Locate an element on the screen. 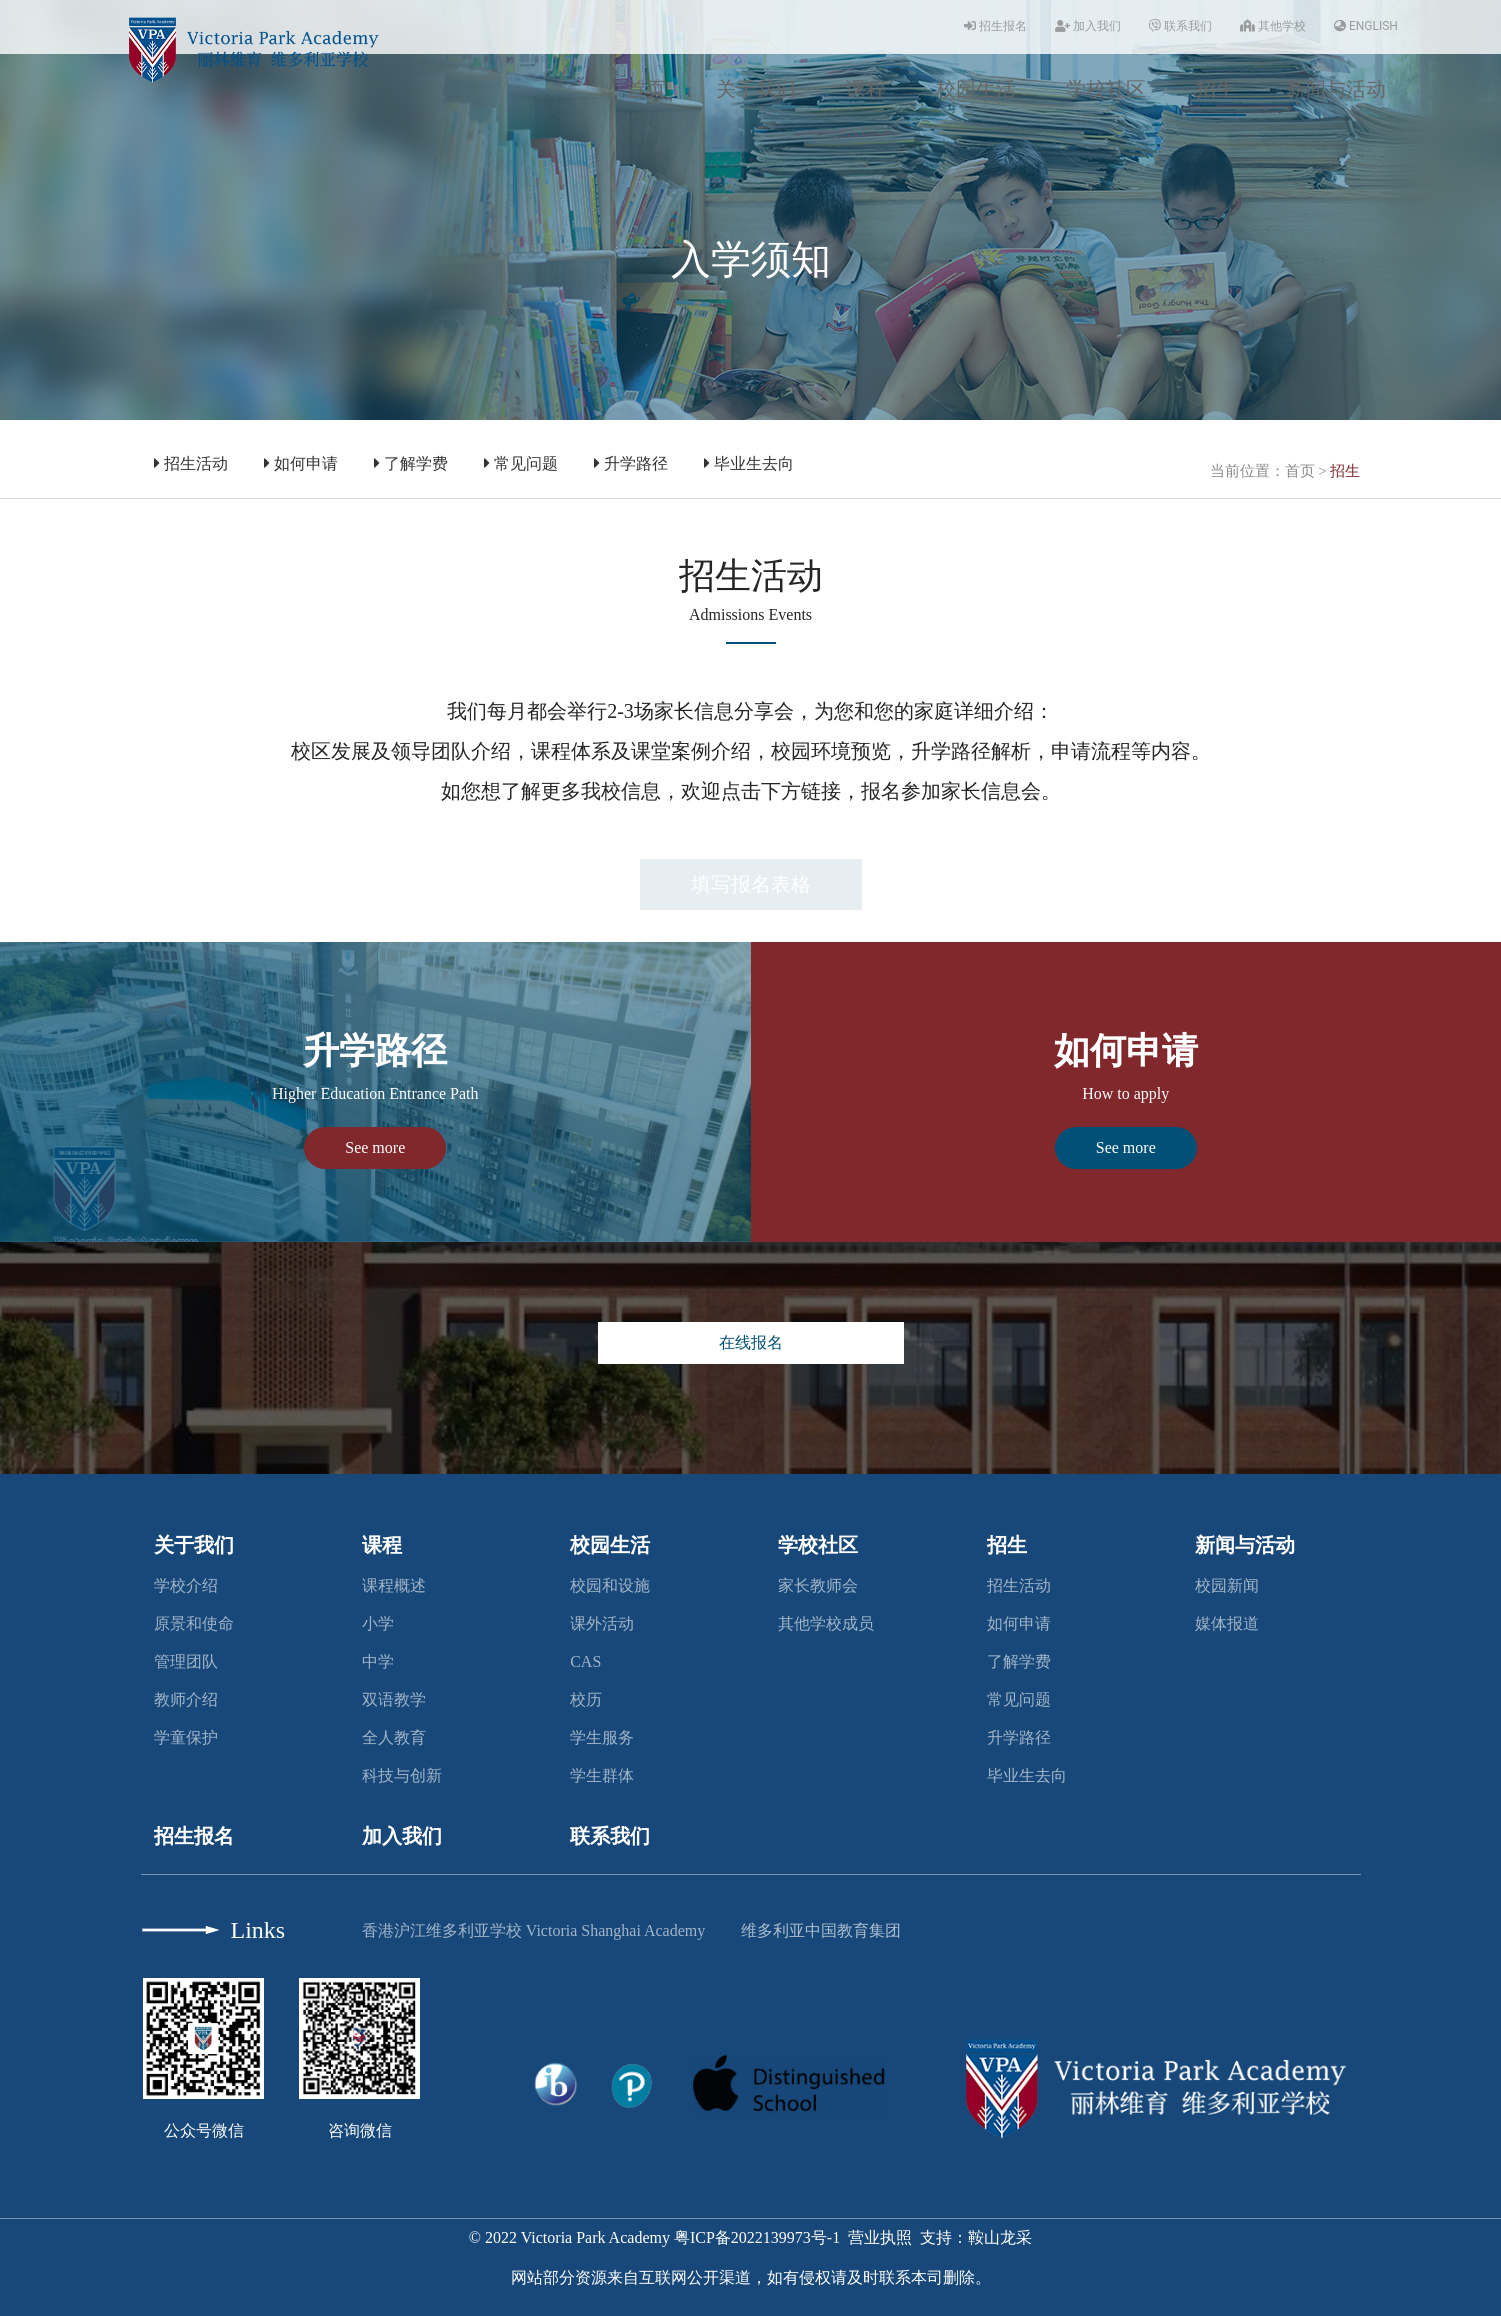 The width and height of the screenshot is (1501, 2316). ENGLISH is located at coordinates (1366, 26).